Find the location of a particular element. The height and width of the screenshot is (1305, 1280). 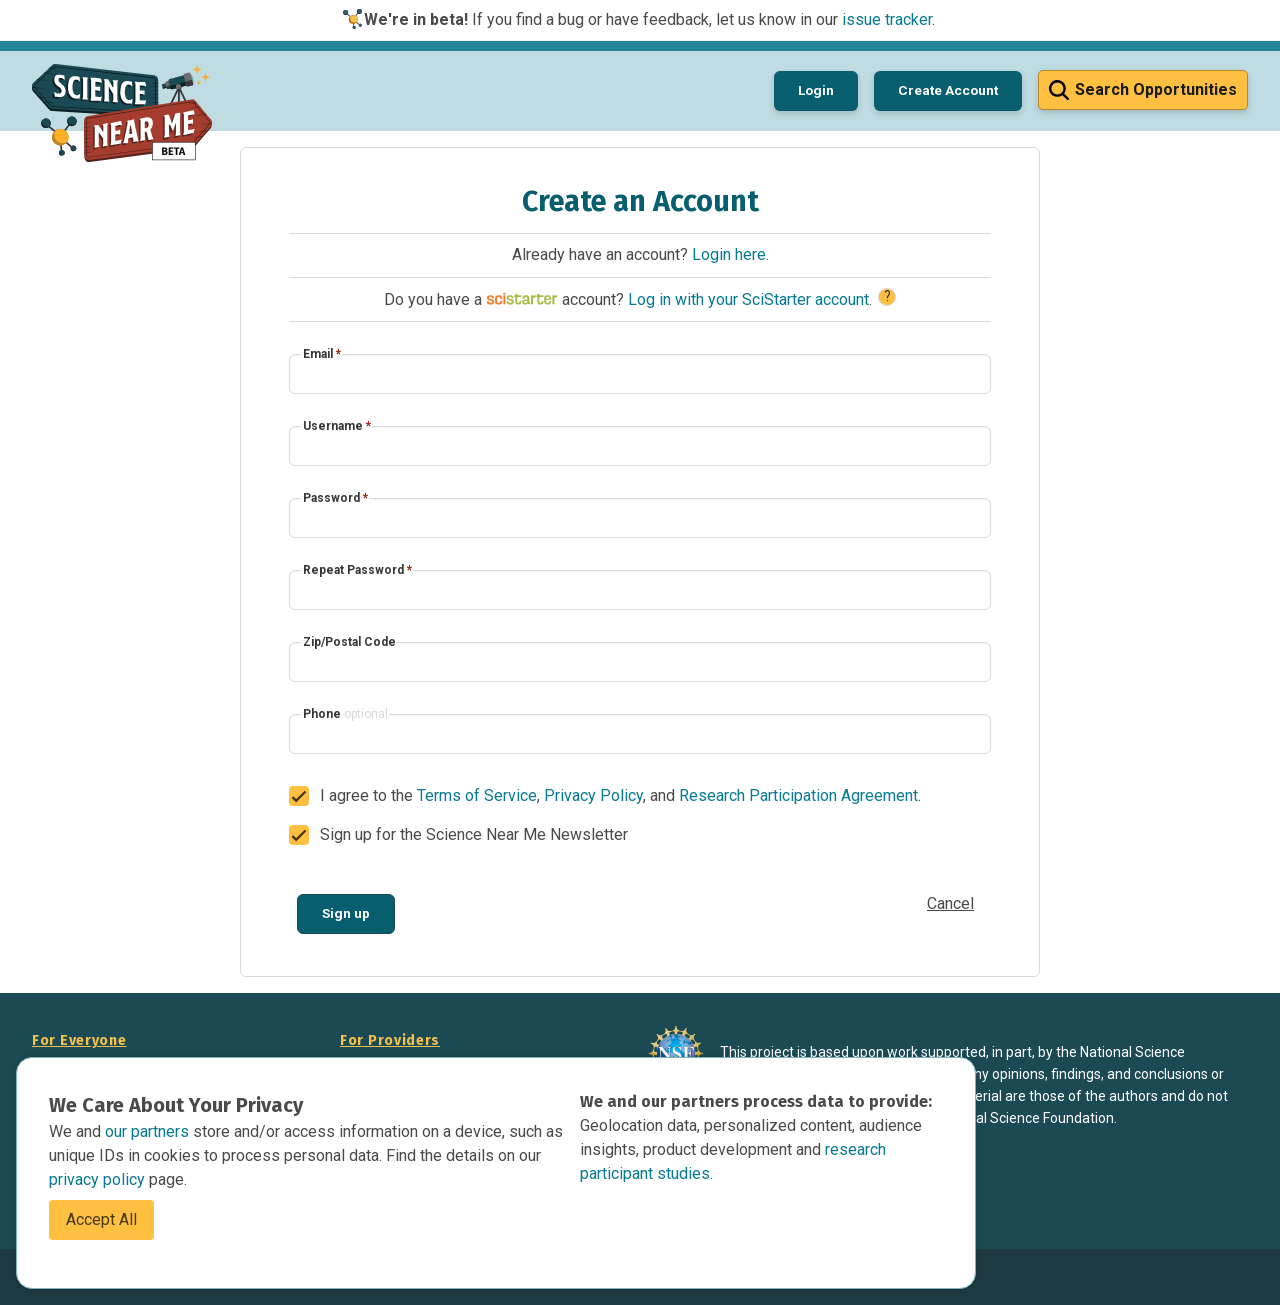

Repeat Password is located at coordinates (357, 570).